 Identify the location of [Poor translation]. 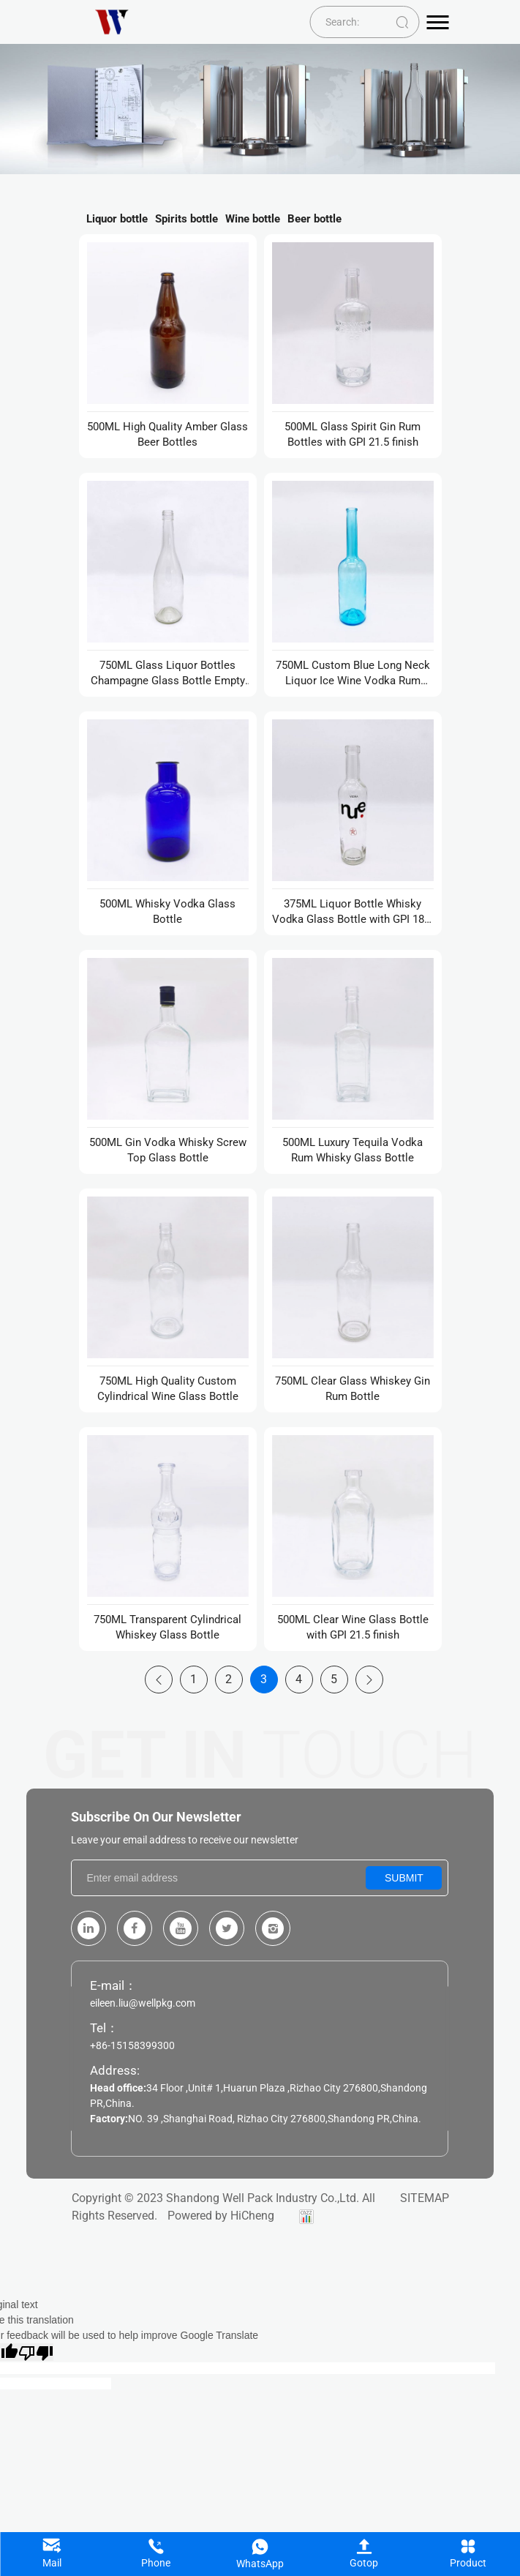
(35, 2352).